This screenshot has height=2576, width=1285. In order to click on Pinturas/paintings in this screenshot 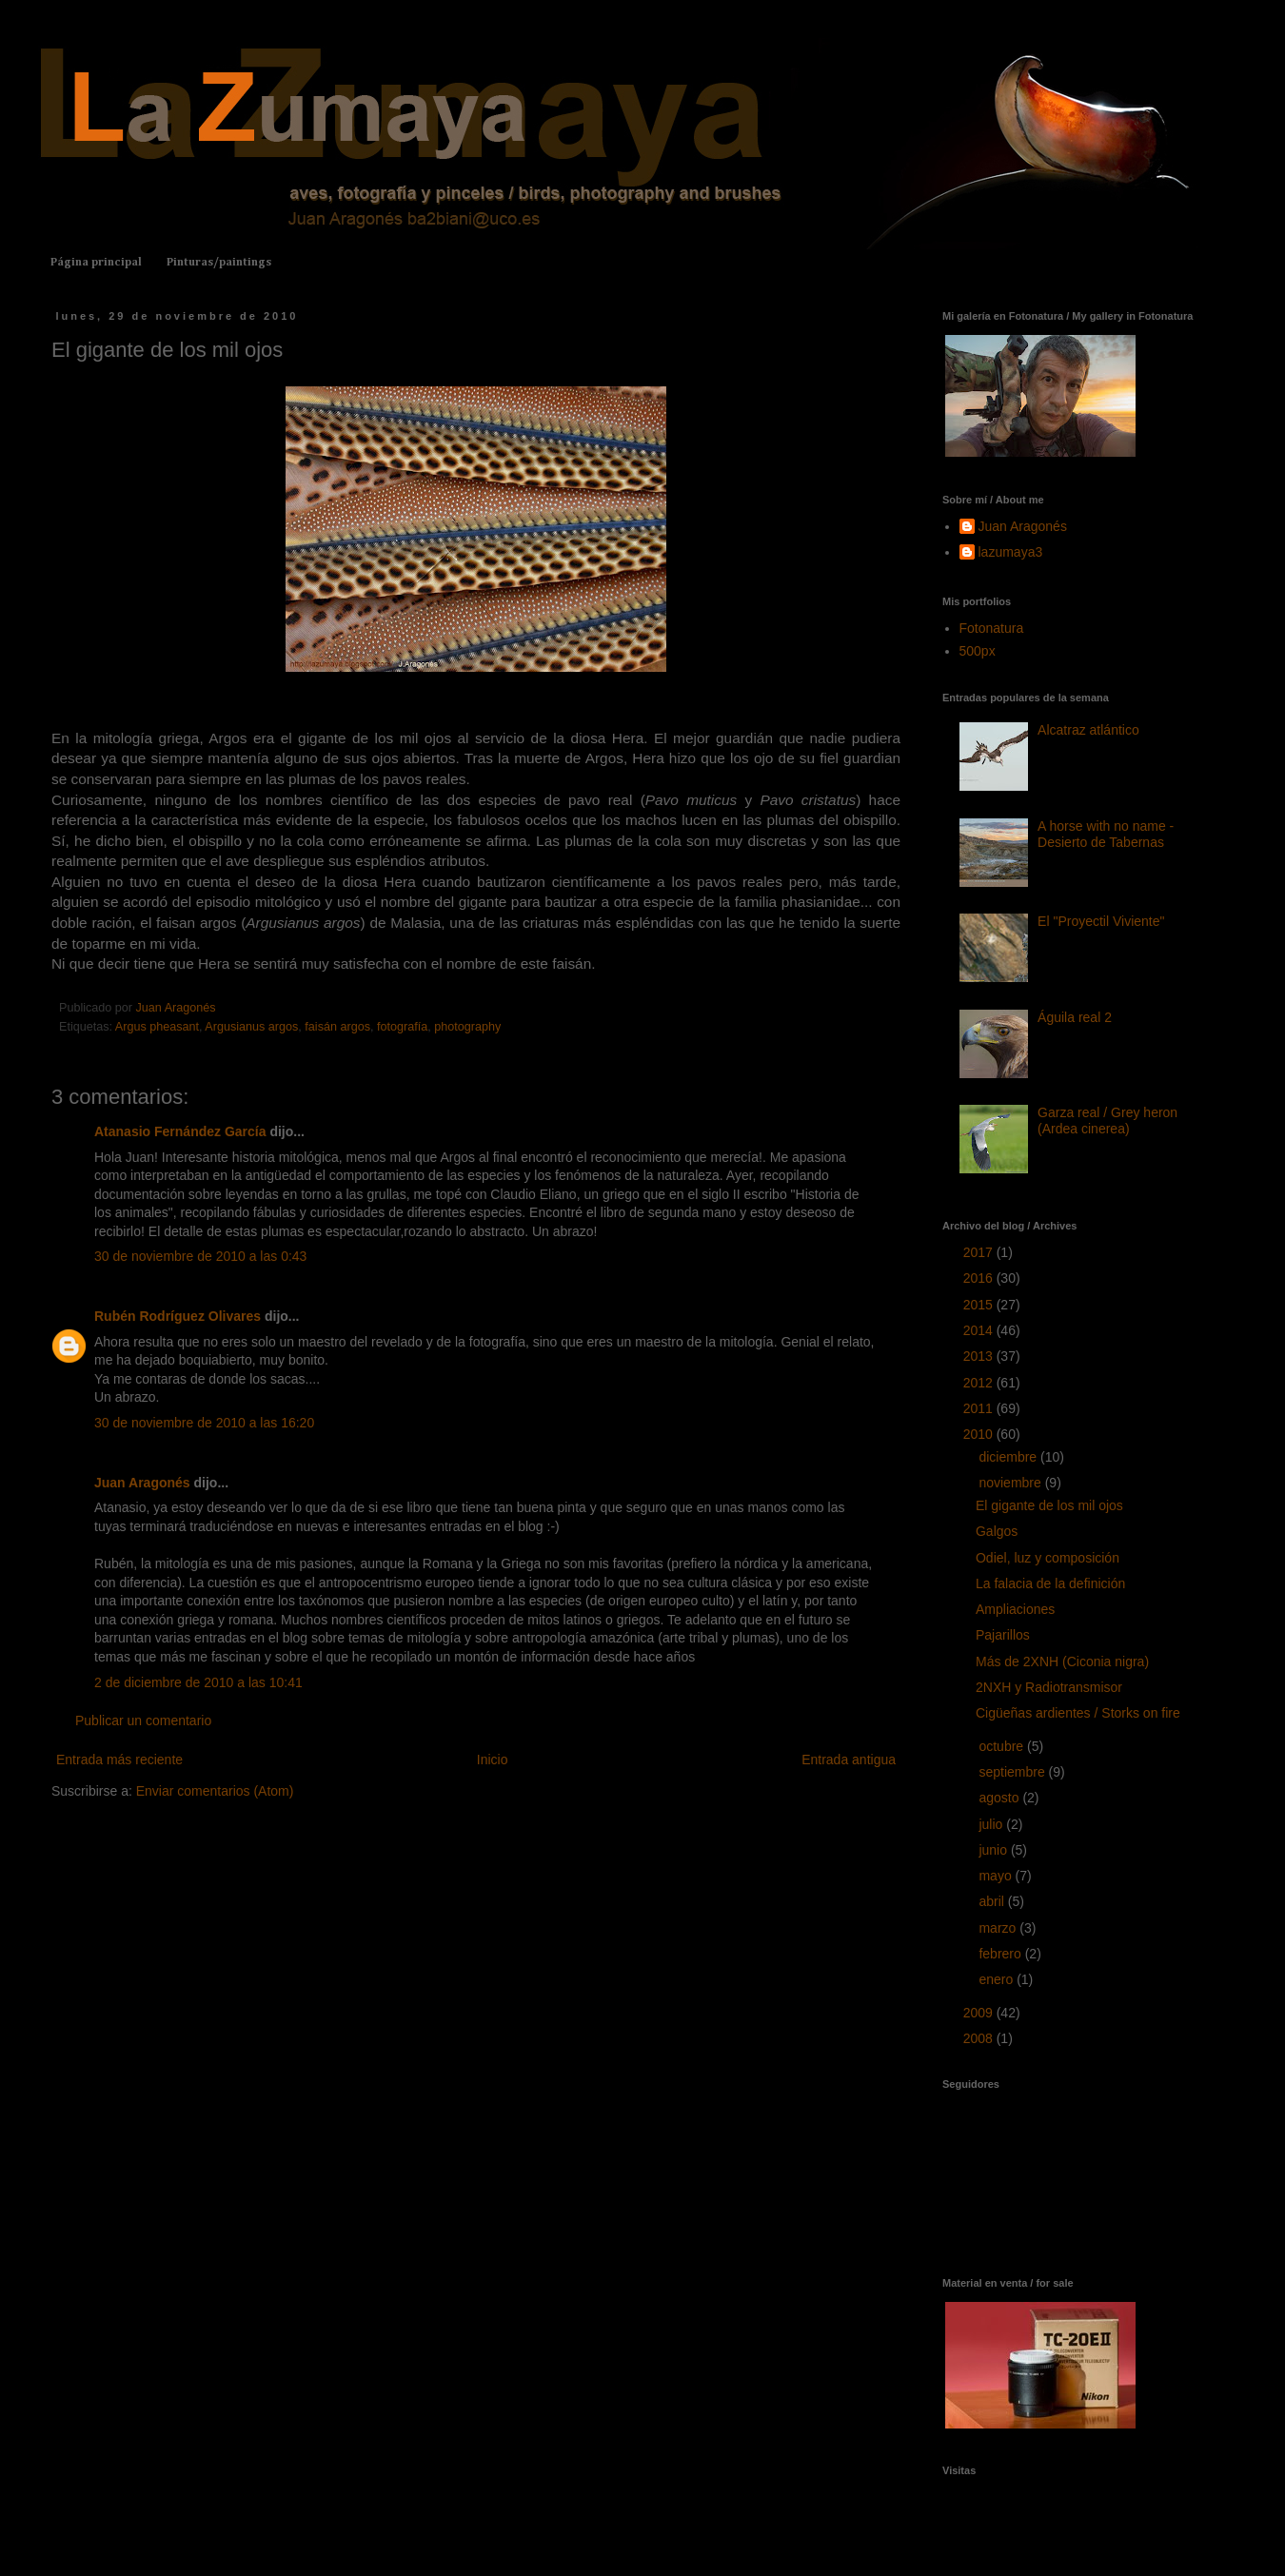, I will do `click(219, 262)`.